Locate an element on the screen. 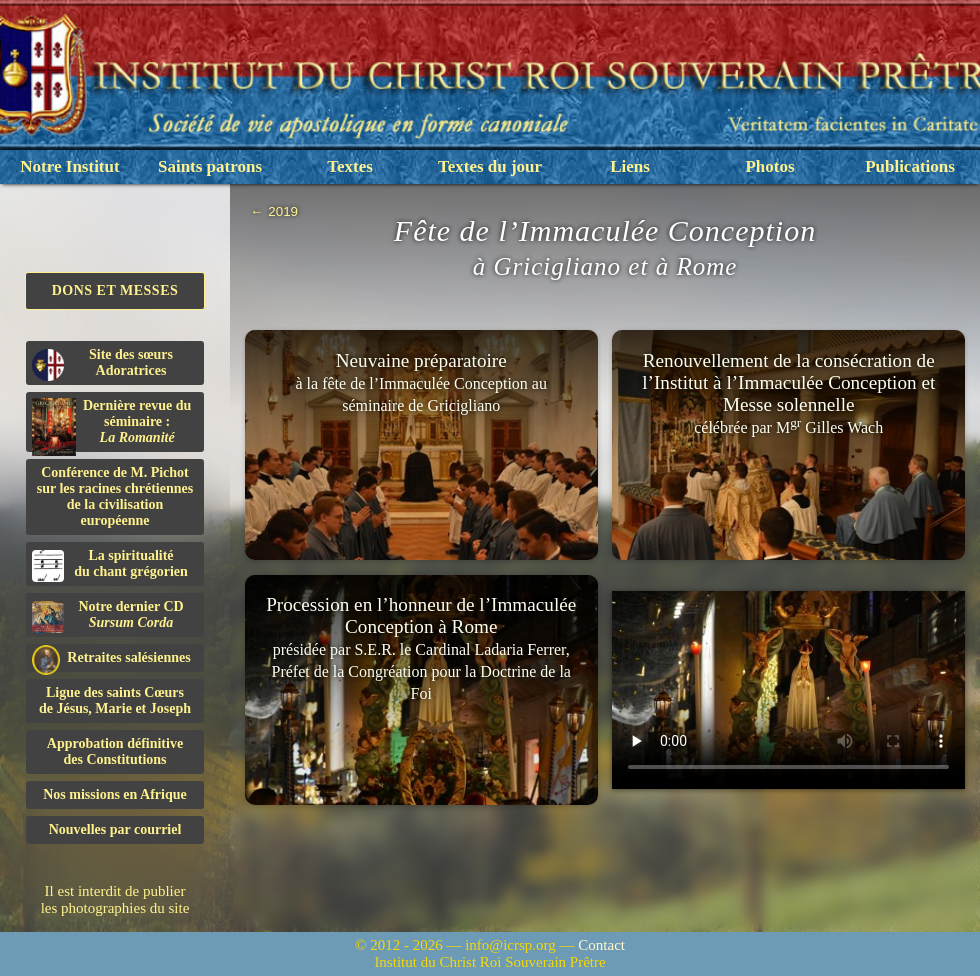 The image size is (980, 976). Saints patrons is located at coordinates (210, 166).